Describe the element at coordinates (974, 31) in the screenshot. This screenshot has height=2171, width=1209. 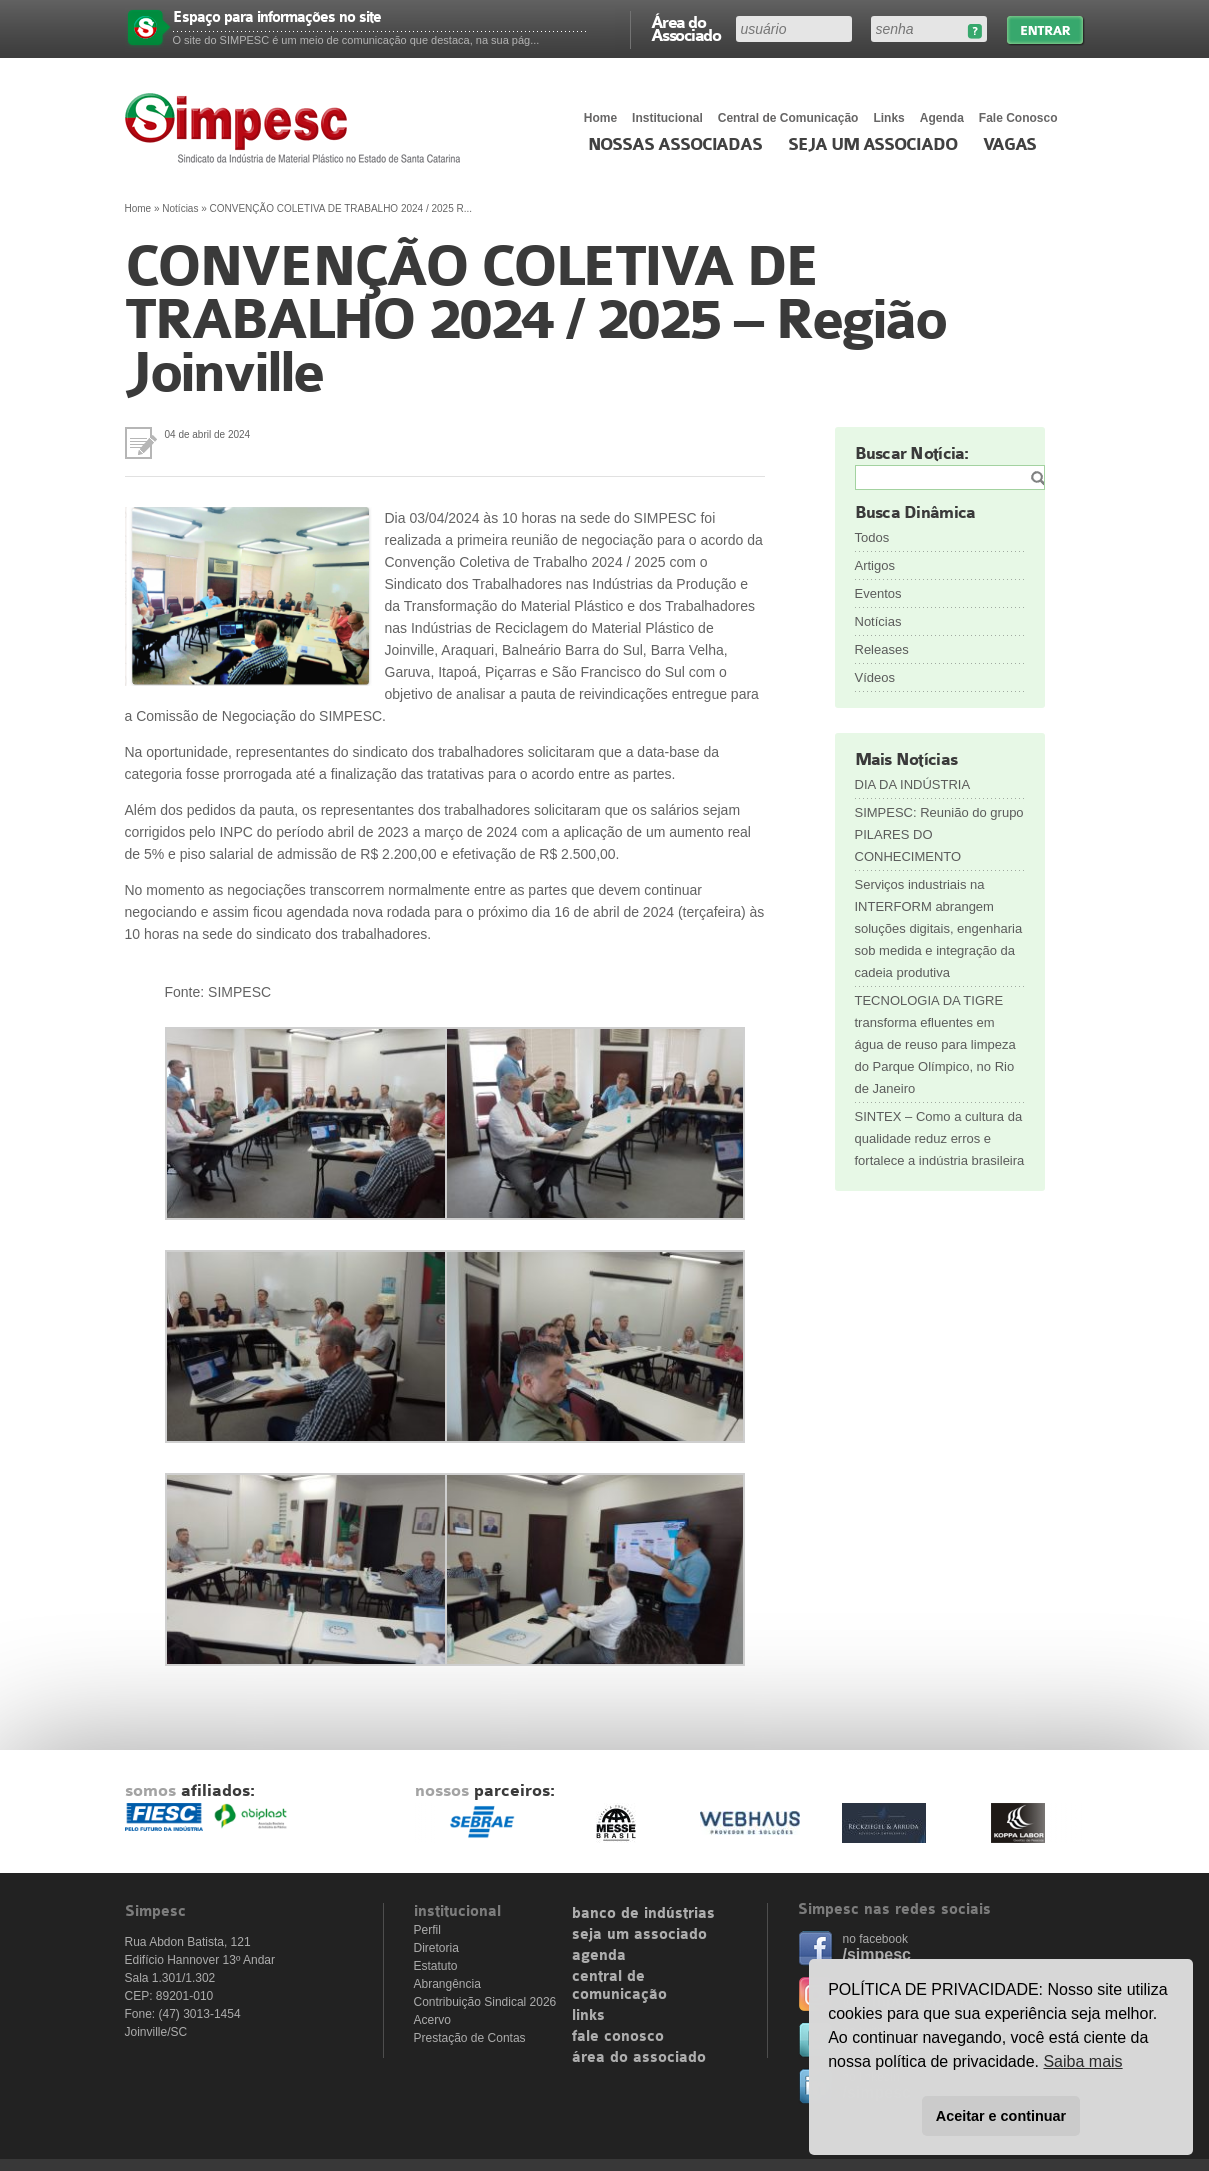
I see `Esqueceu sua senha?` at that location.